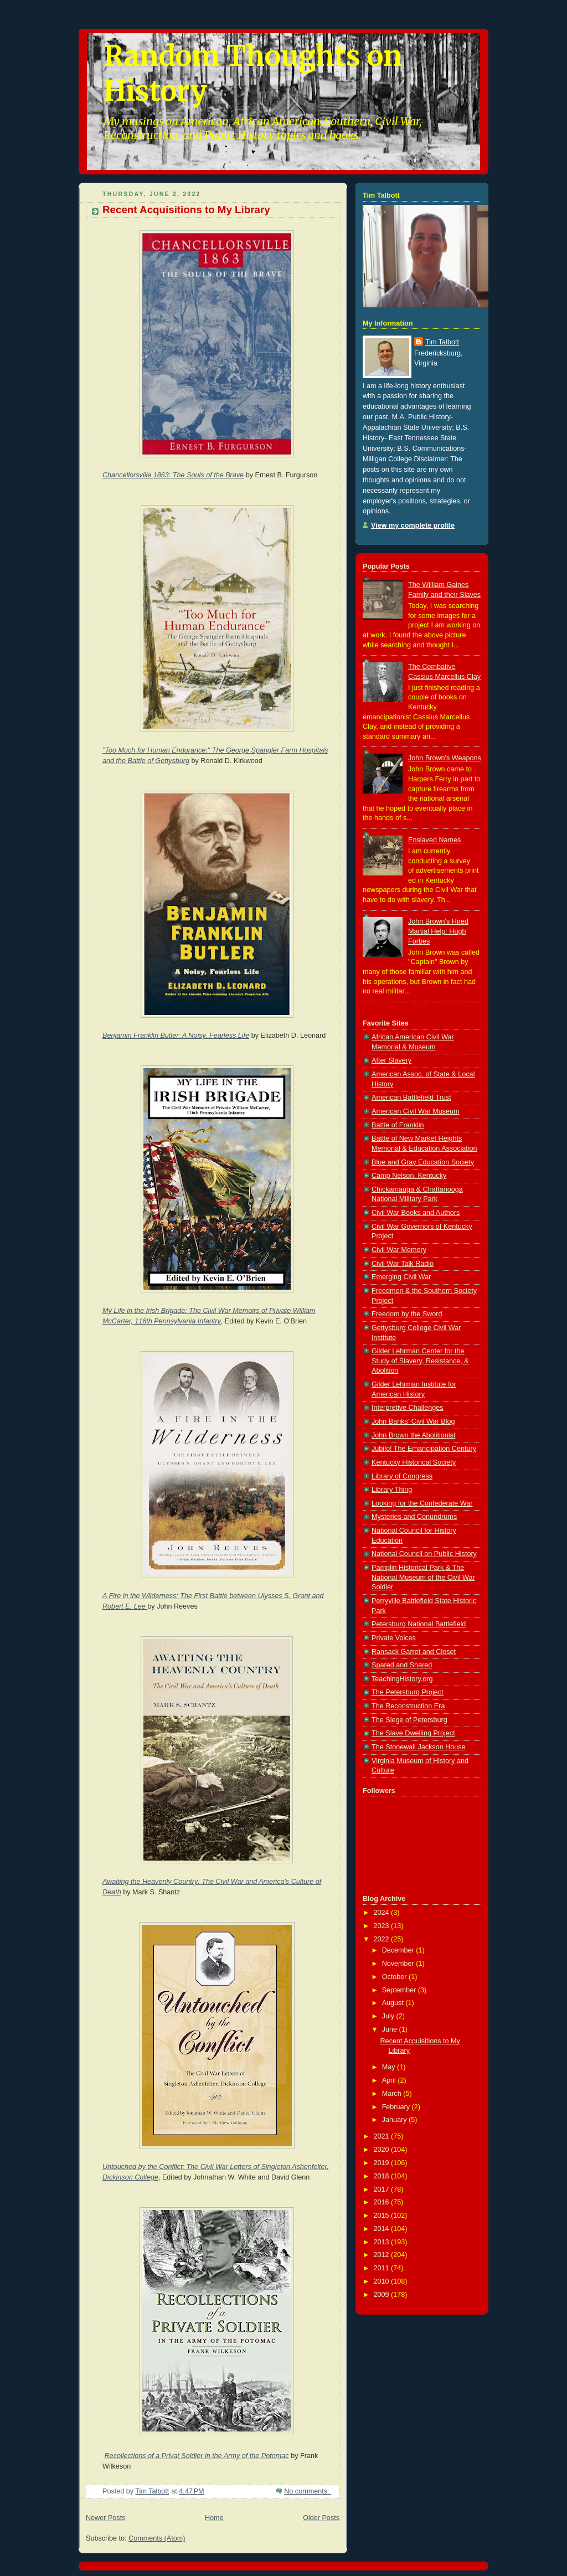 The width and height of the screenshot is (567, 2576). I want to click on Ransack Garret and Closet, so click(414, 1652).